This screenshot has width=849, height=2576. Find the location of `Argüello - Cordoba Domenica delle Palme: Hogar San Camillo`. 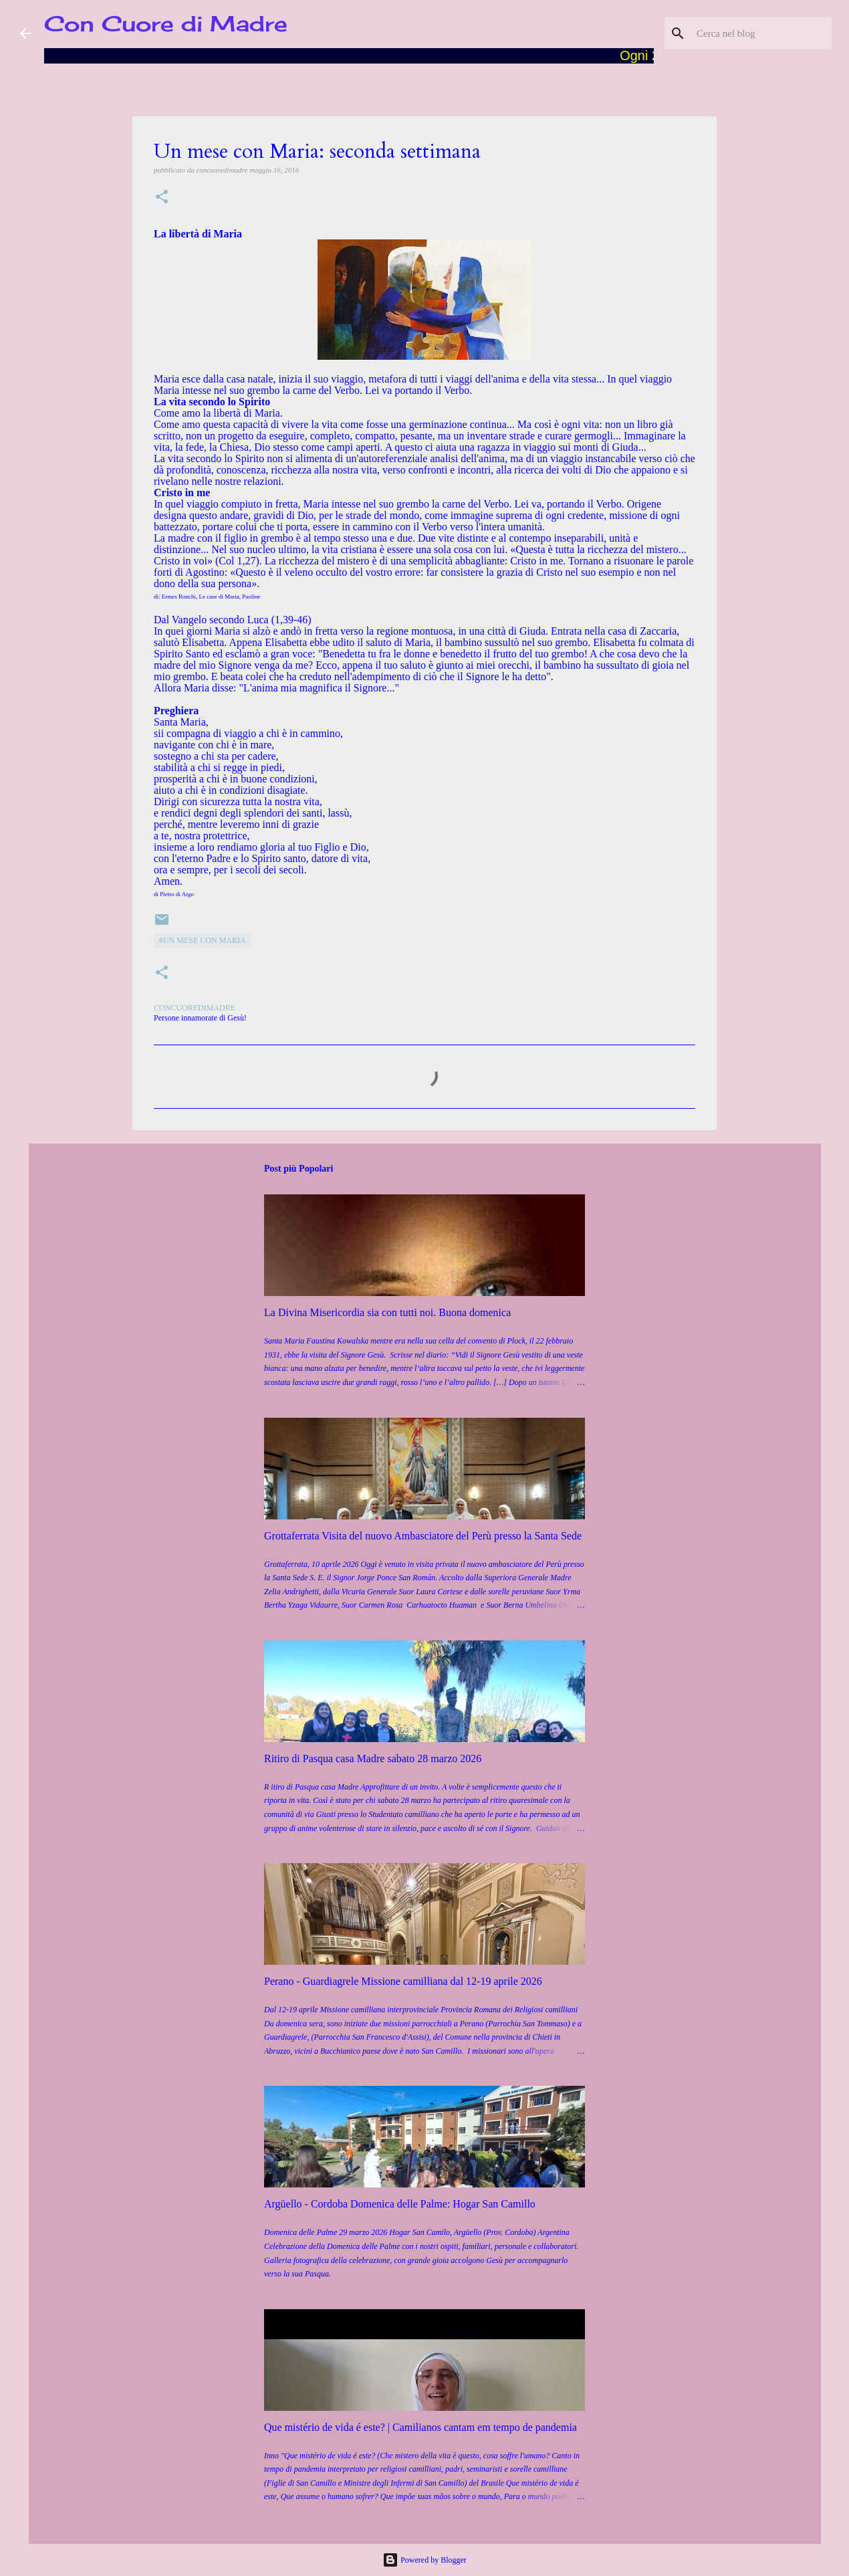

Argüello - Cordoba Domenica delle Palme: Hogar San Camillo is located at coordinates (399, 2204).